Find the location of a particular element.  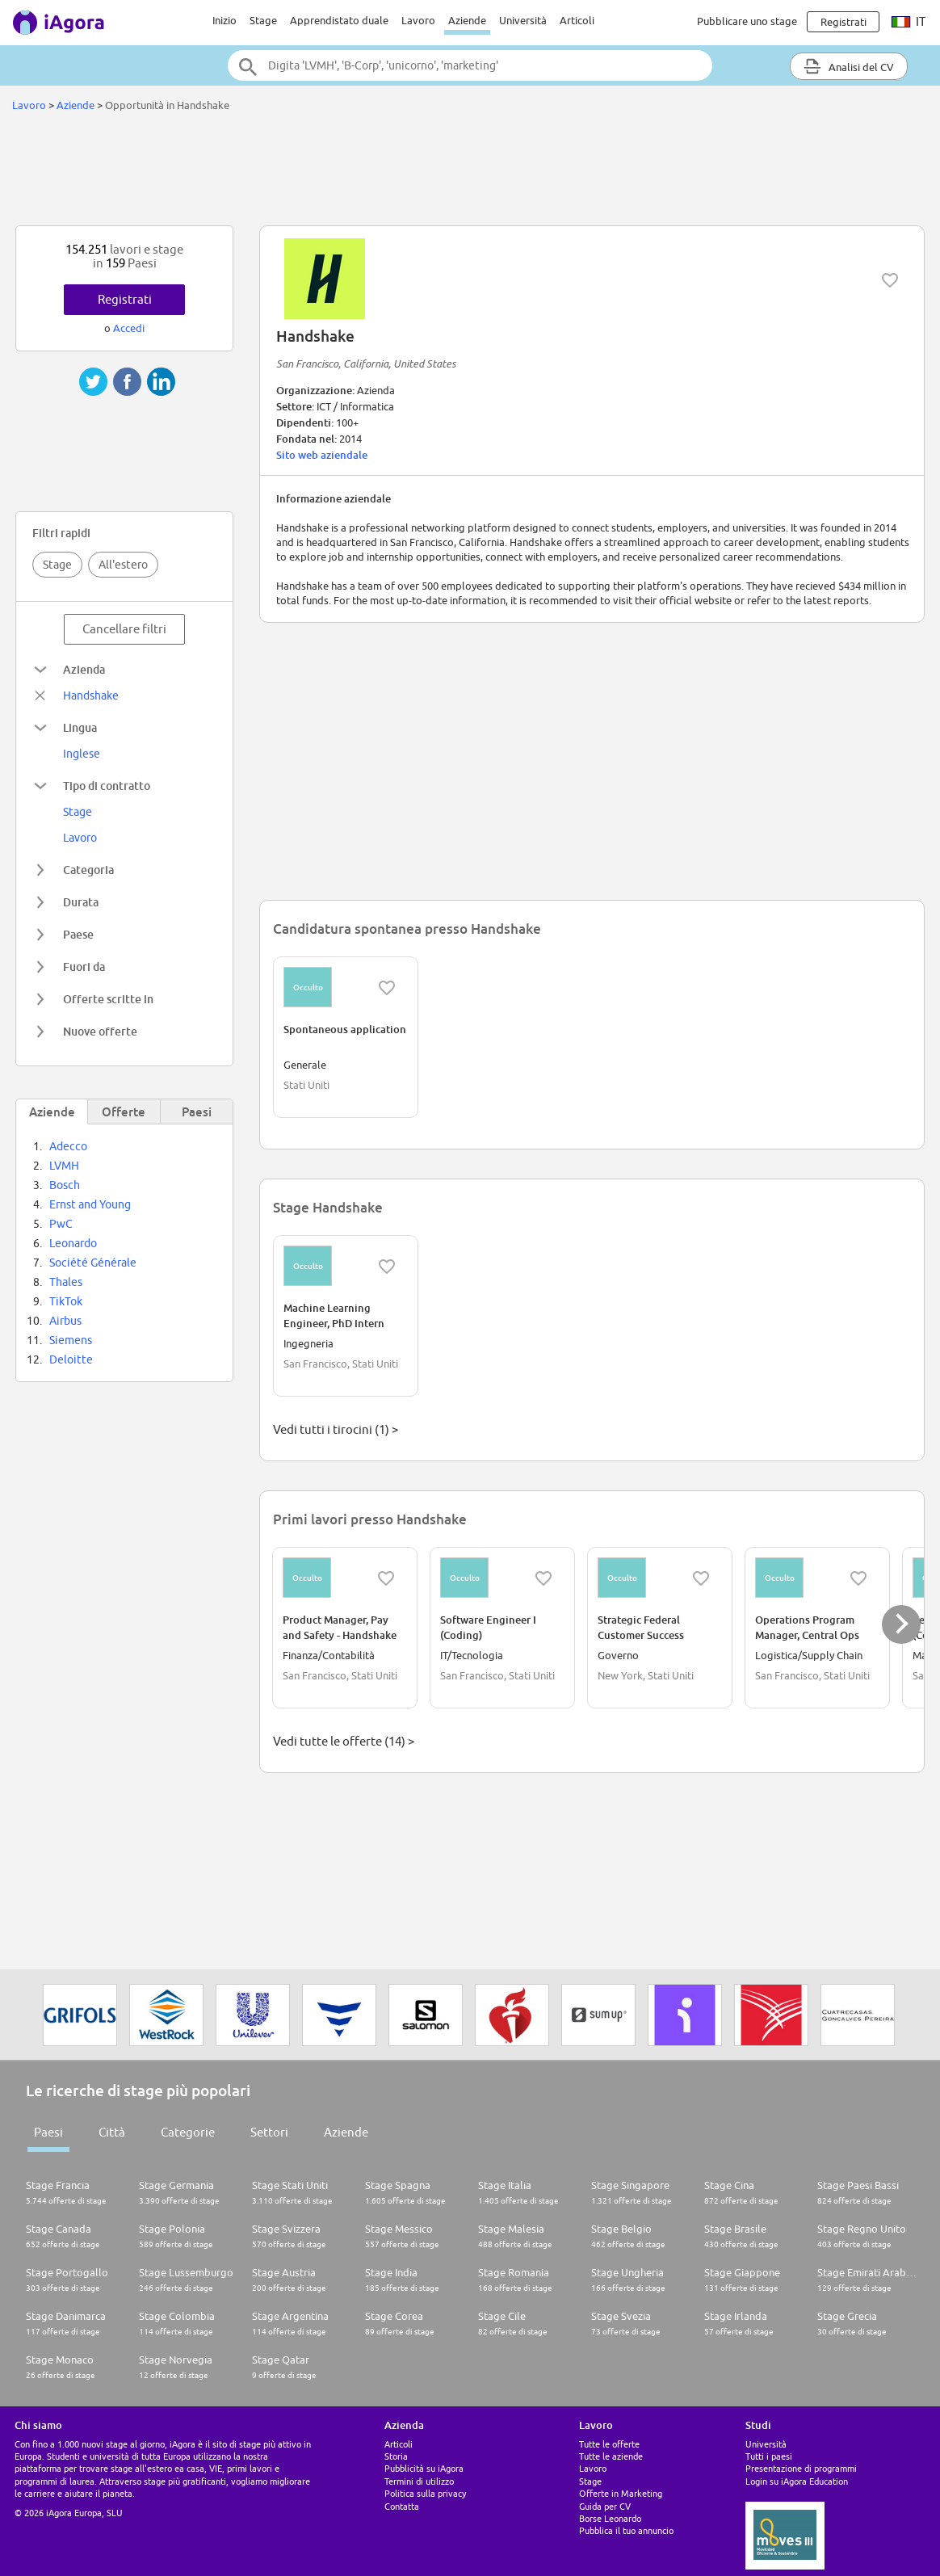

Offerte in Marketing is located at coordinates (620, 2493).